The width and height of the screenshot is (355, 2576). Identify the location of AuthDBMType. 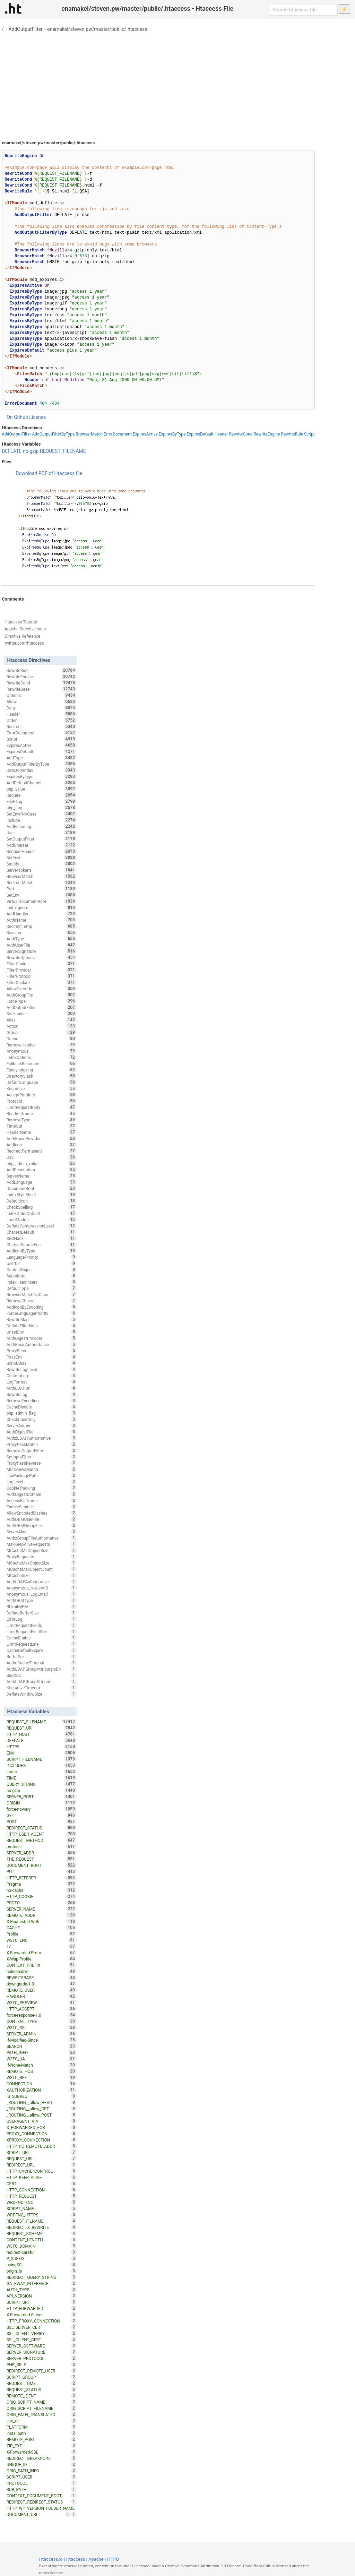
(42, 1600).